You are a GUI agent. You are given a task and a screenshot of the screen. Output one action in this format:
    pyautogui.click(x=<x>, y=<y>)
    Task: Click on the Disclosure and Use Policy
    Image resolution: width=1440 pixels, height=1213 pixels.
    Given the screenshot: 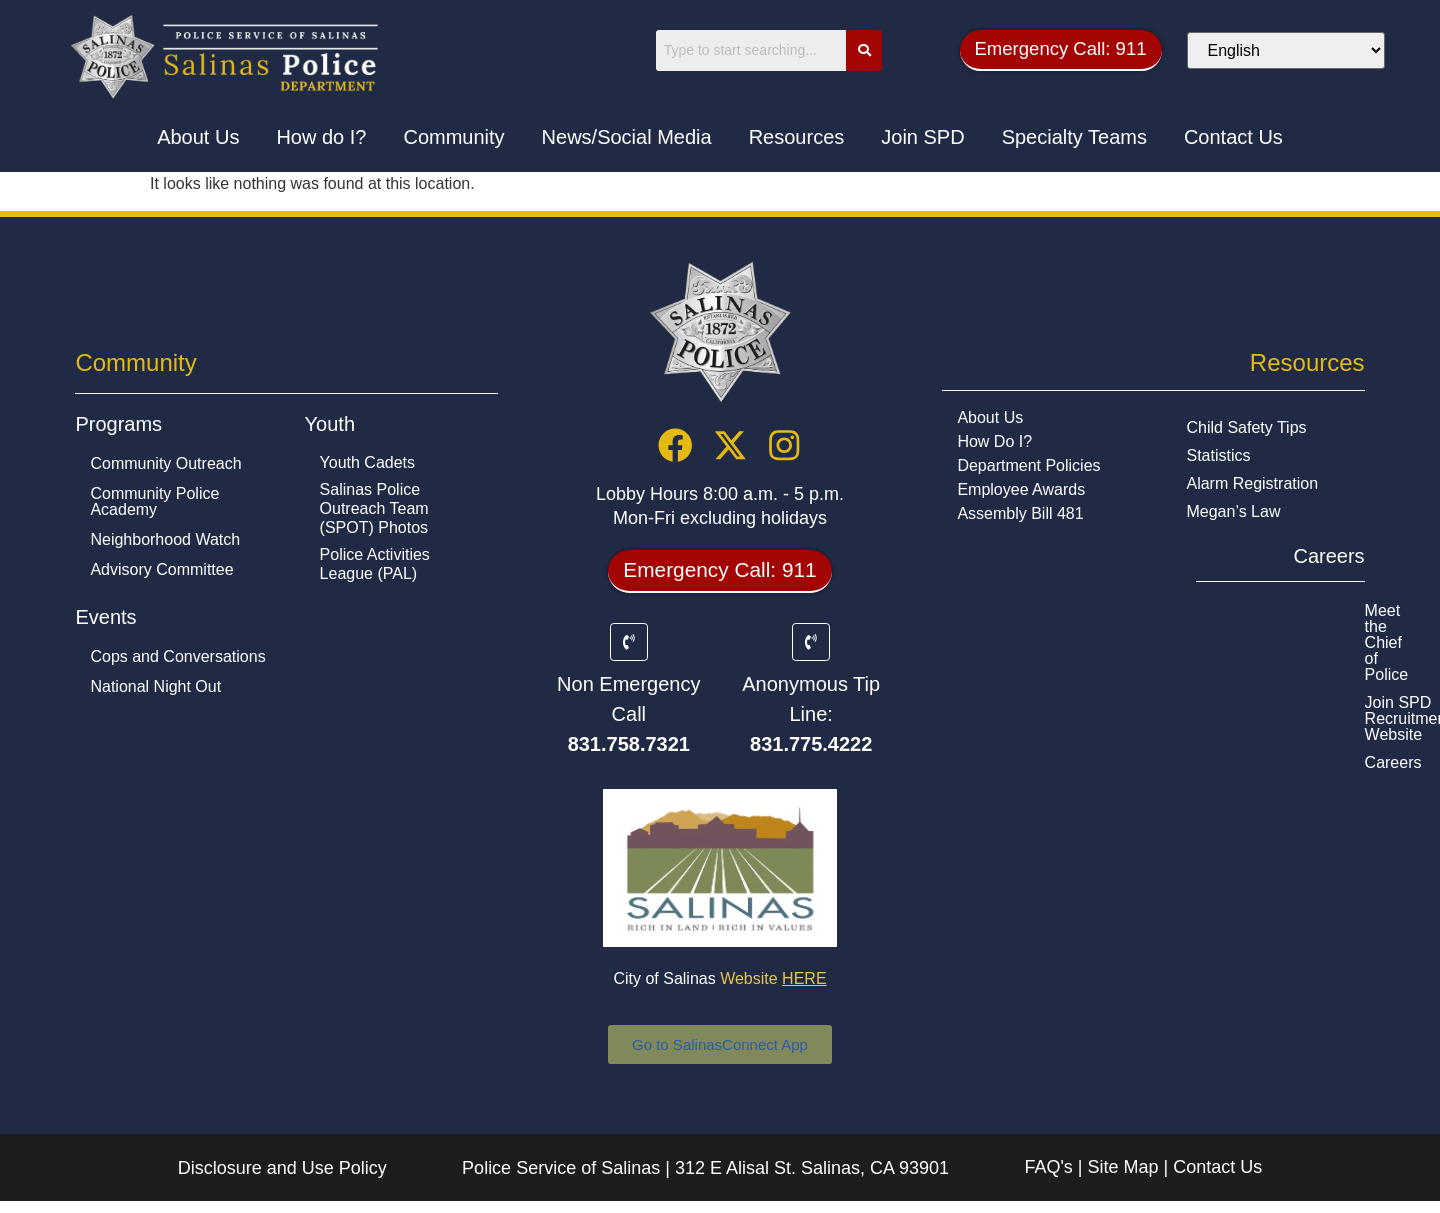 What is the action you would take?
    pyautogui.click(x=282, y=1180)
    